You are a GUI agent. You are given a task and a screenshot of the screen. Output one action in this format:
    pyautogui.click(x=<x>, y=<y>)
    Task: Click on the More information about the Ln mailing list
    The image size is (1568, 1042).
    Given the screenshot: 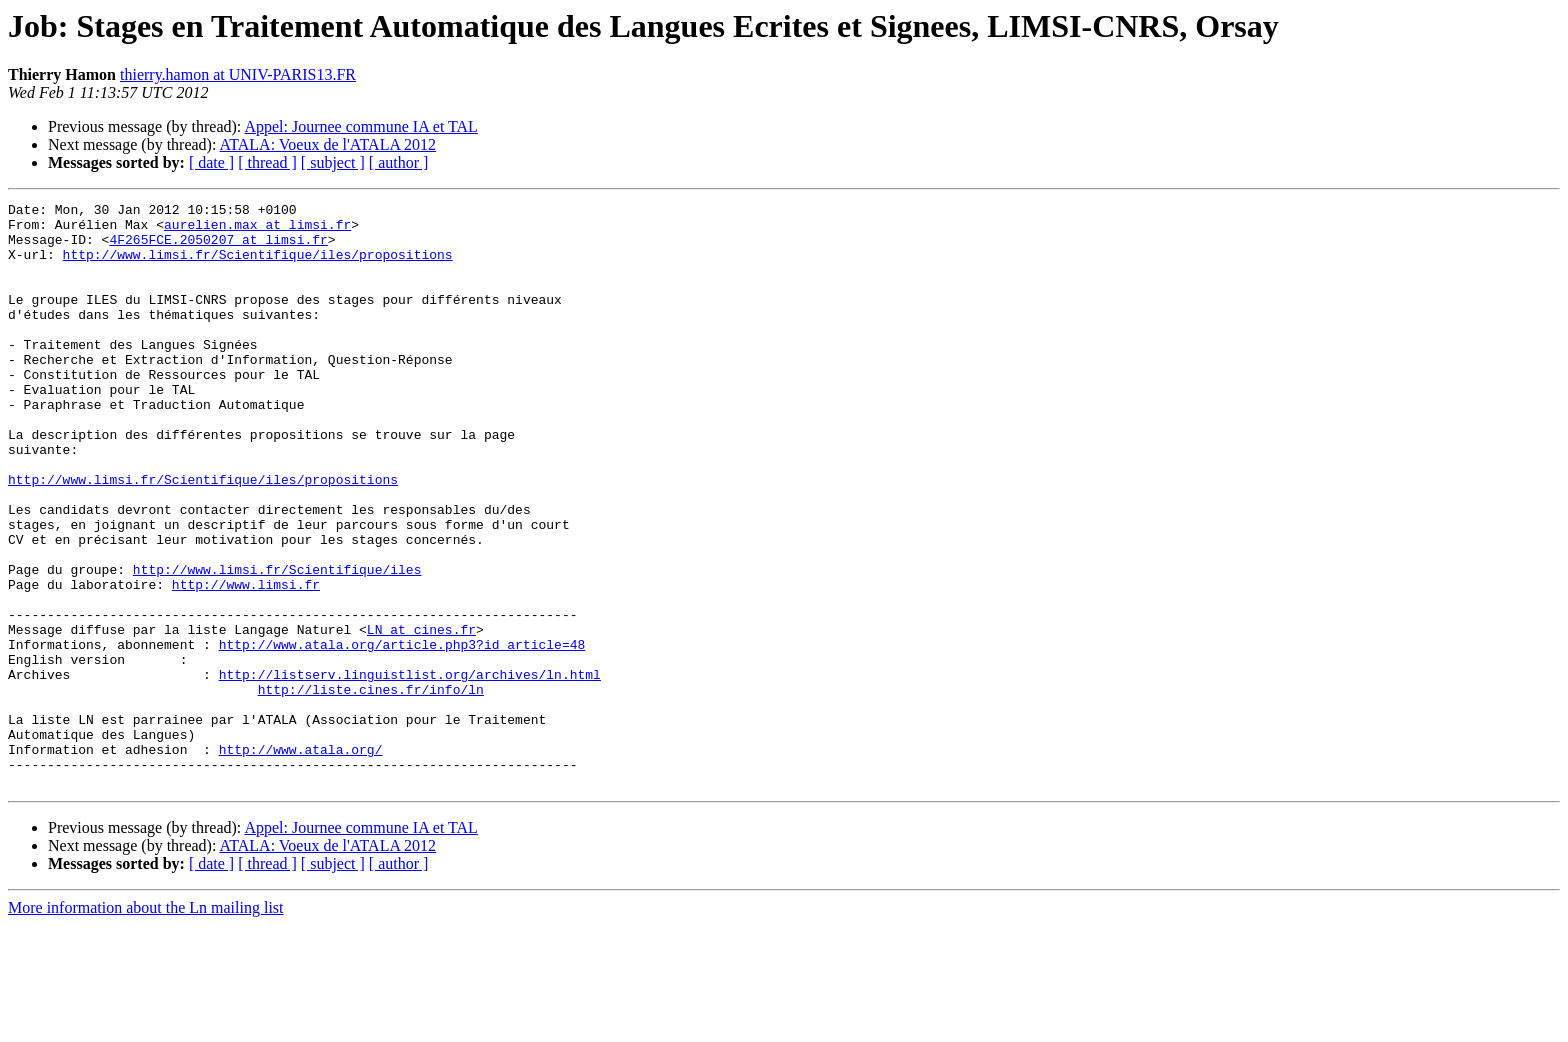 What is the action you would take?
    pyautogui.click(x=146, y=1024)
    